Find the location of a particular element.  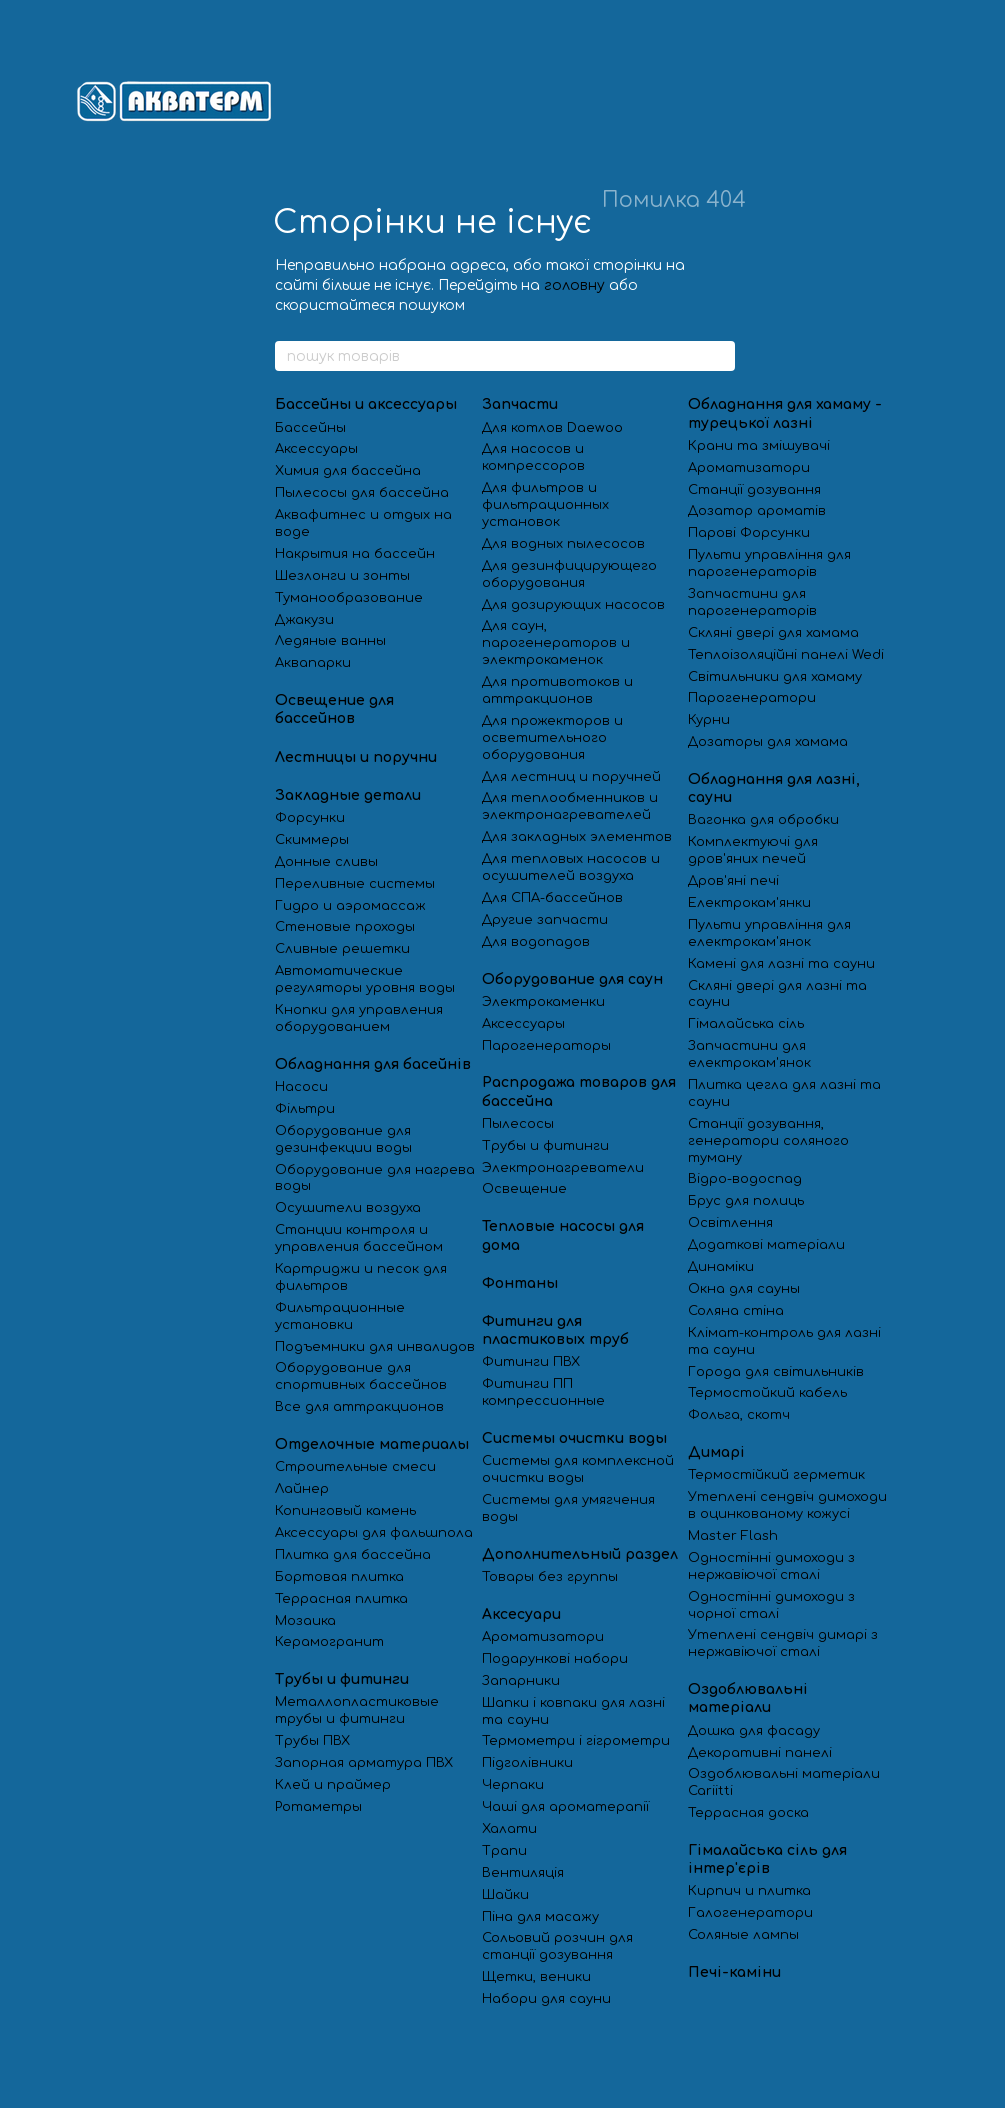

Світильники для хамаму is located at coordinates (775, 677).